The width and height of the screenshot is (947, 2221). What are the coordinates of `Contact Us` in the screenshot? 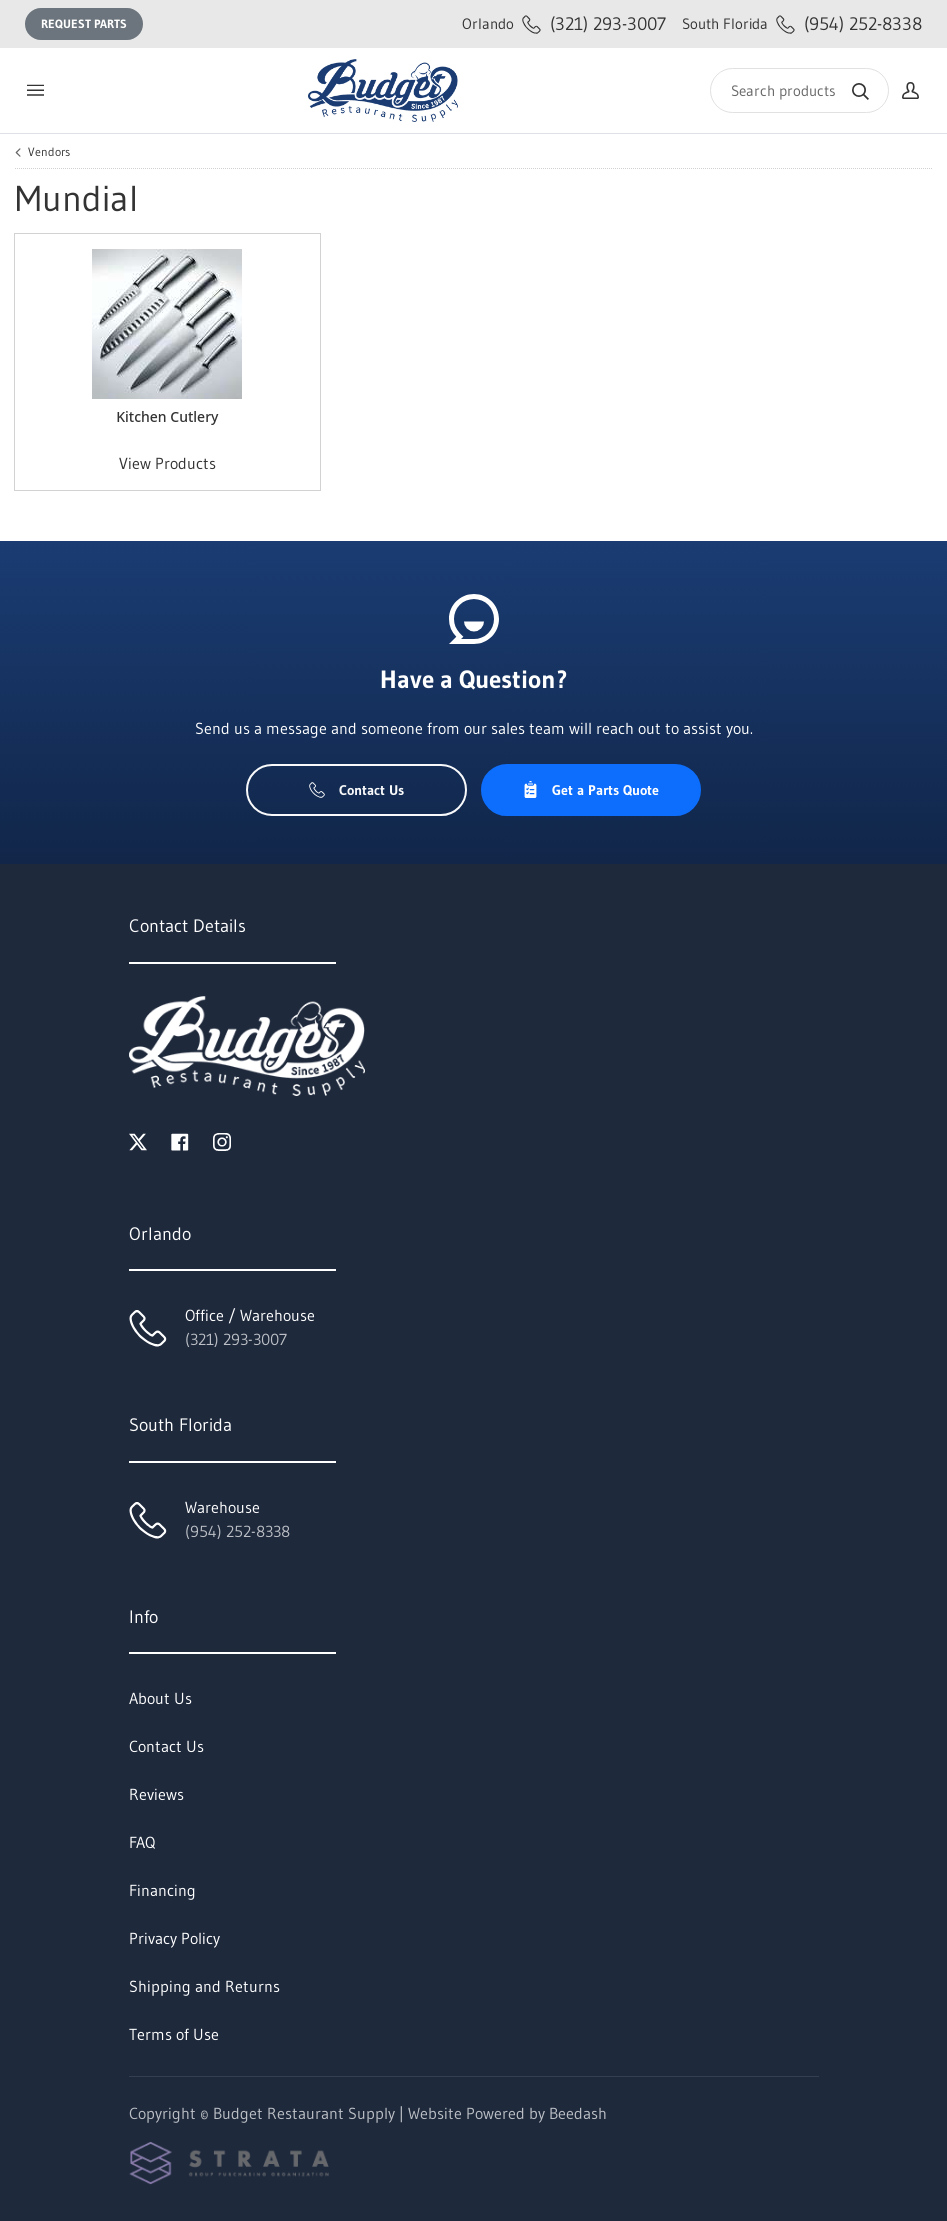 It's located at (356, 790).